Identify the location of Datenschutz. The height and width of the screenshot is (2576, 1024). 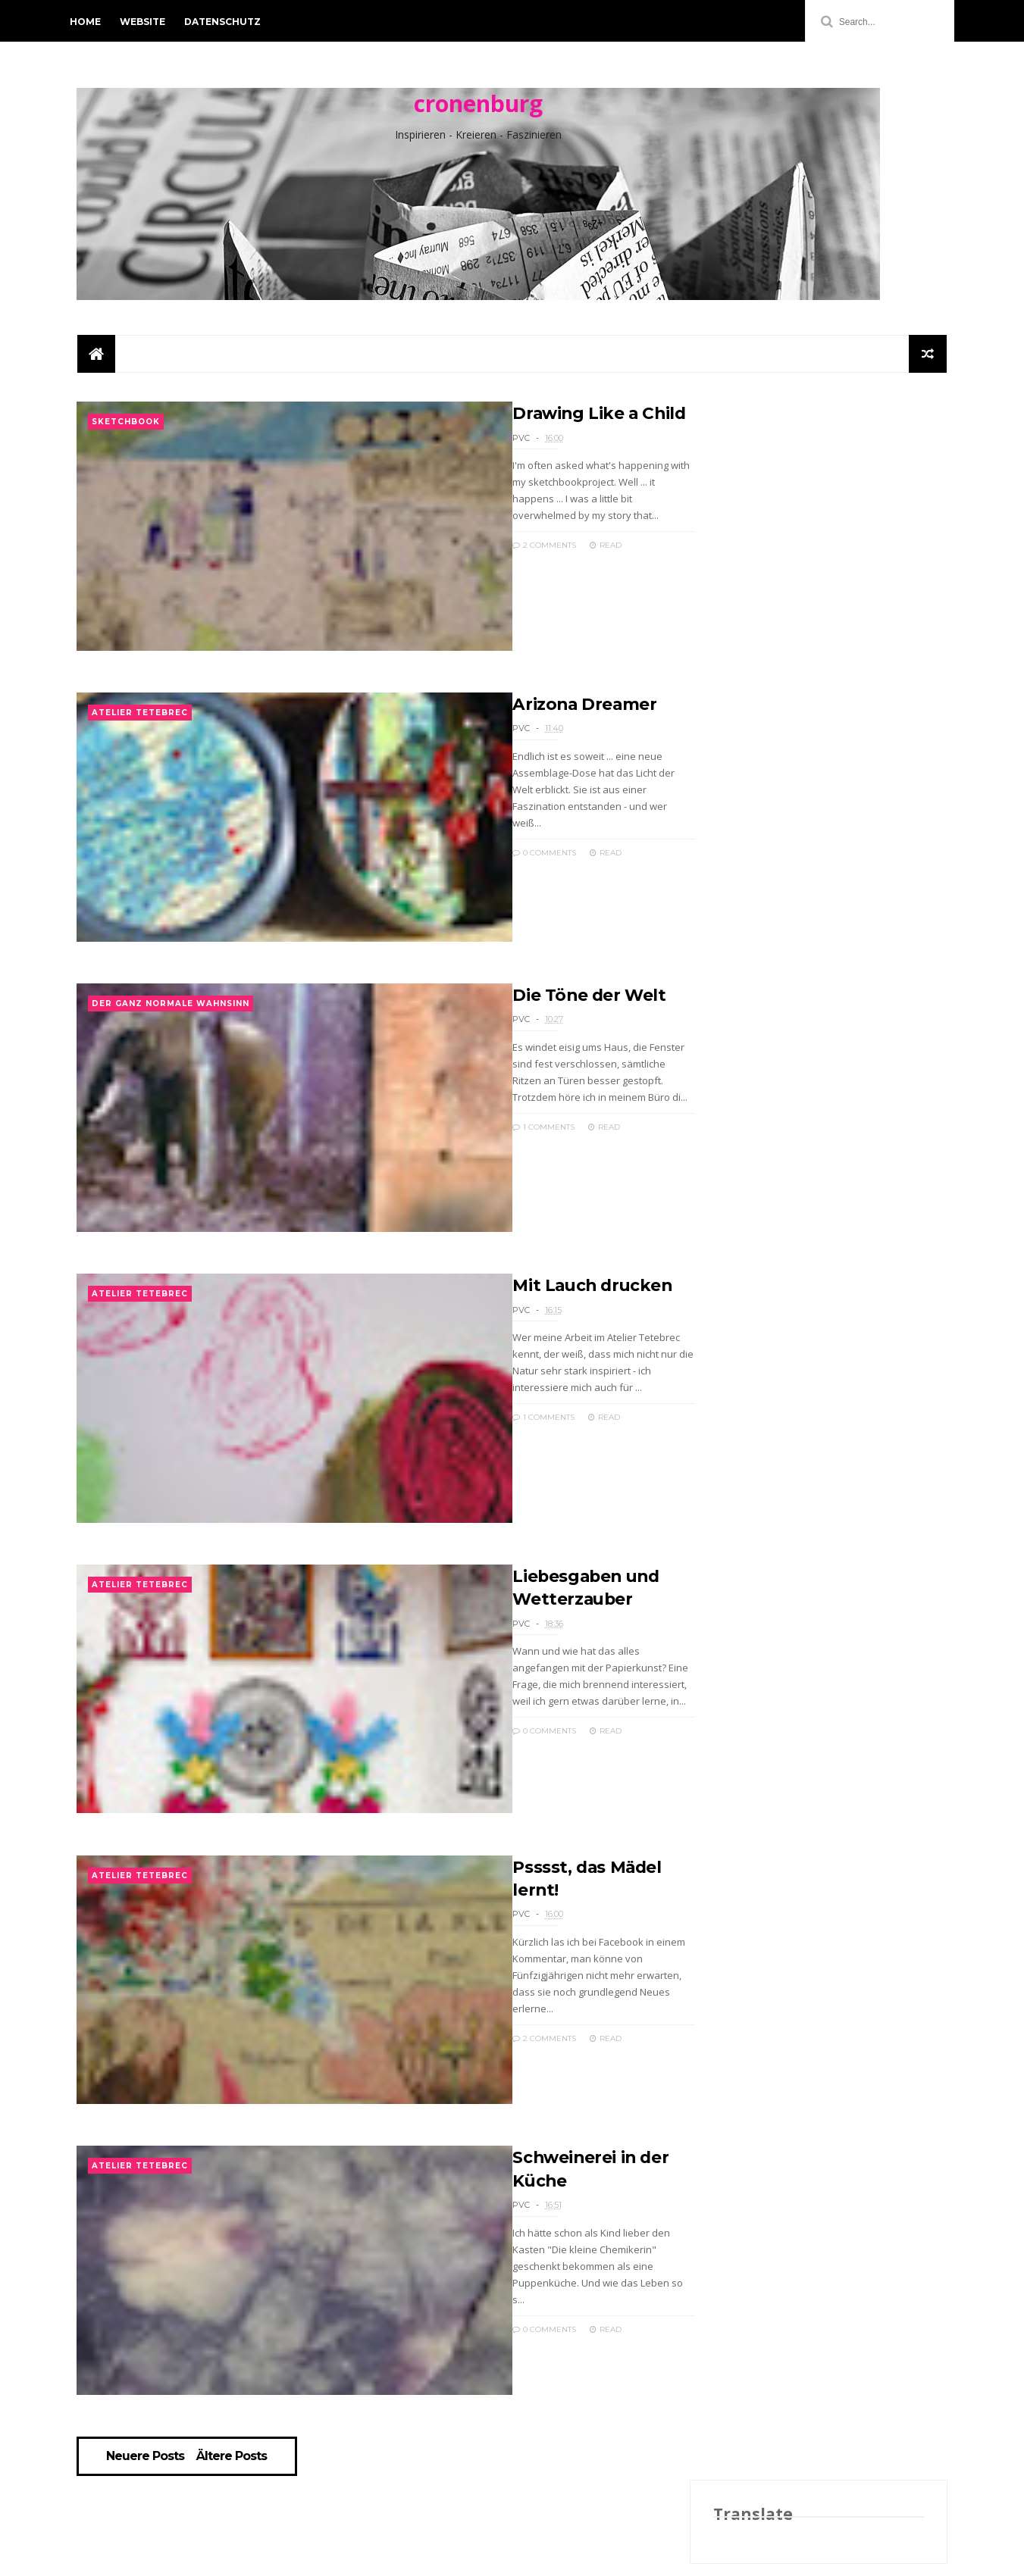
(229, 21).